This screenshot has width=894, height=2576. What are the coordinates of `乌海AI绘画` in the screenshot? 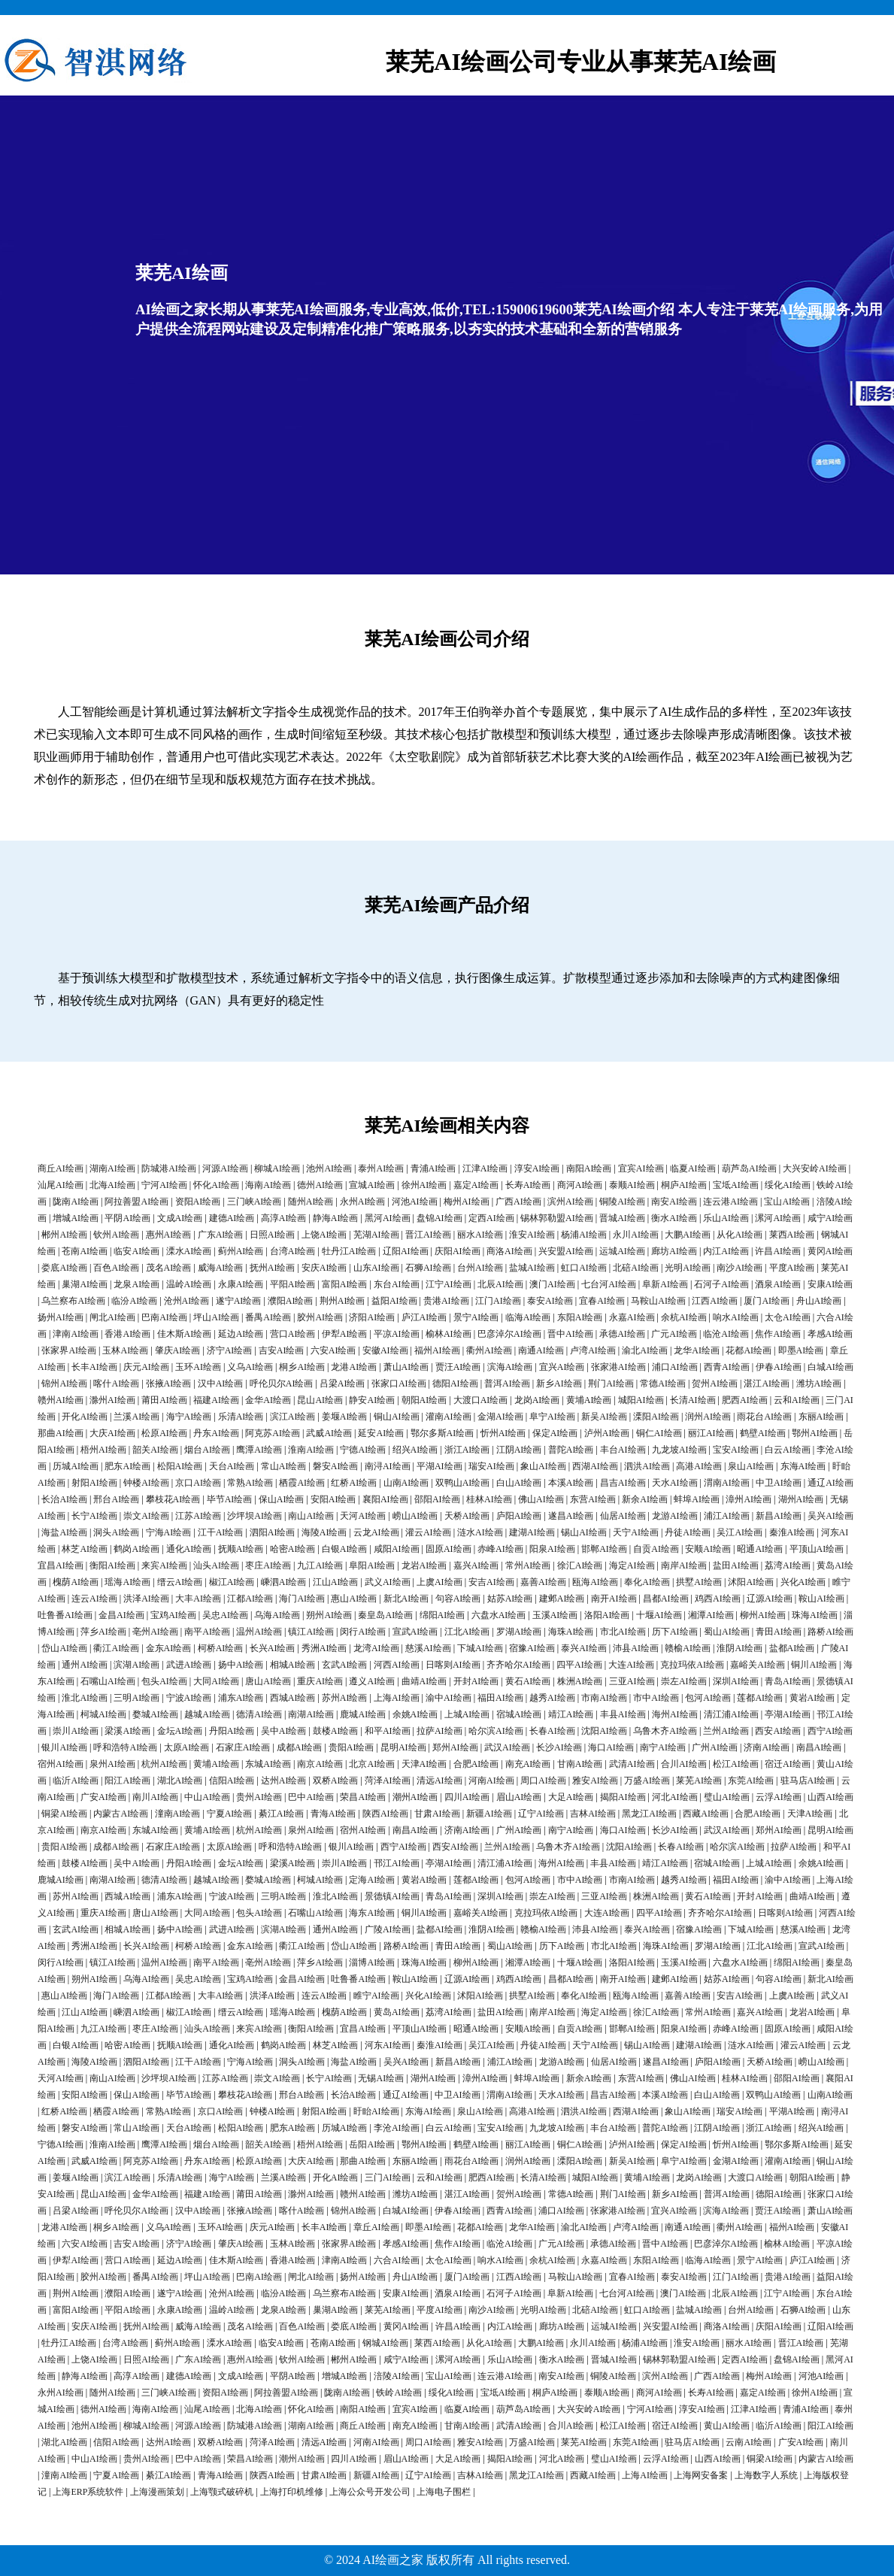 It's located at (277, 1615).